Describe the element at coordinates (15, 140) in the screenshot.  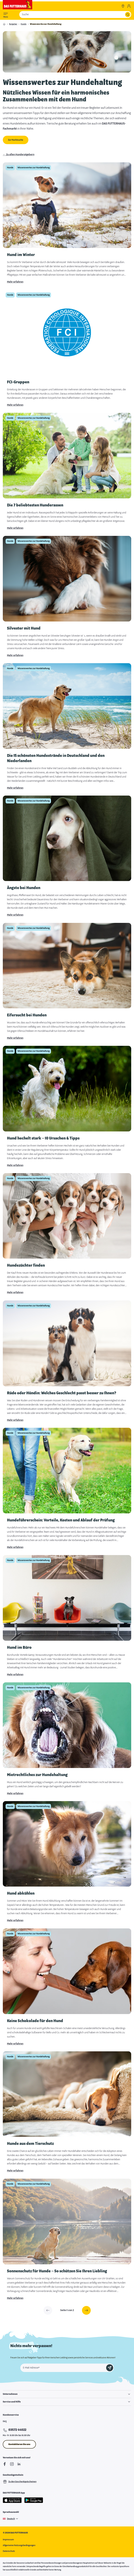
I see `Zur Marktsuche` at that location.